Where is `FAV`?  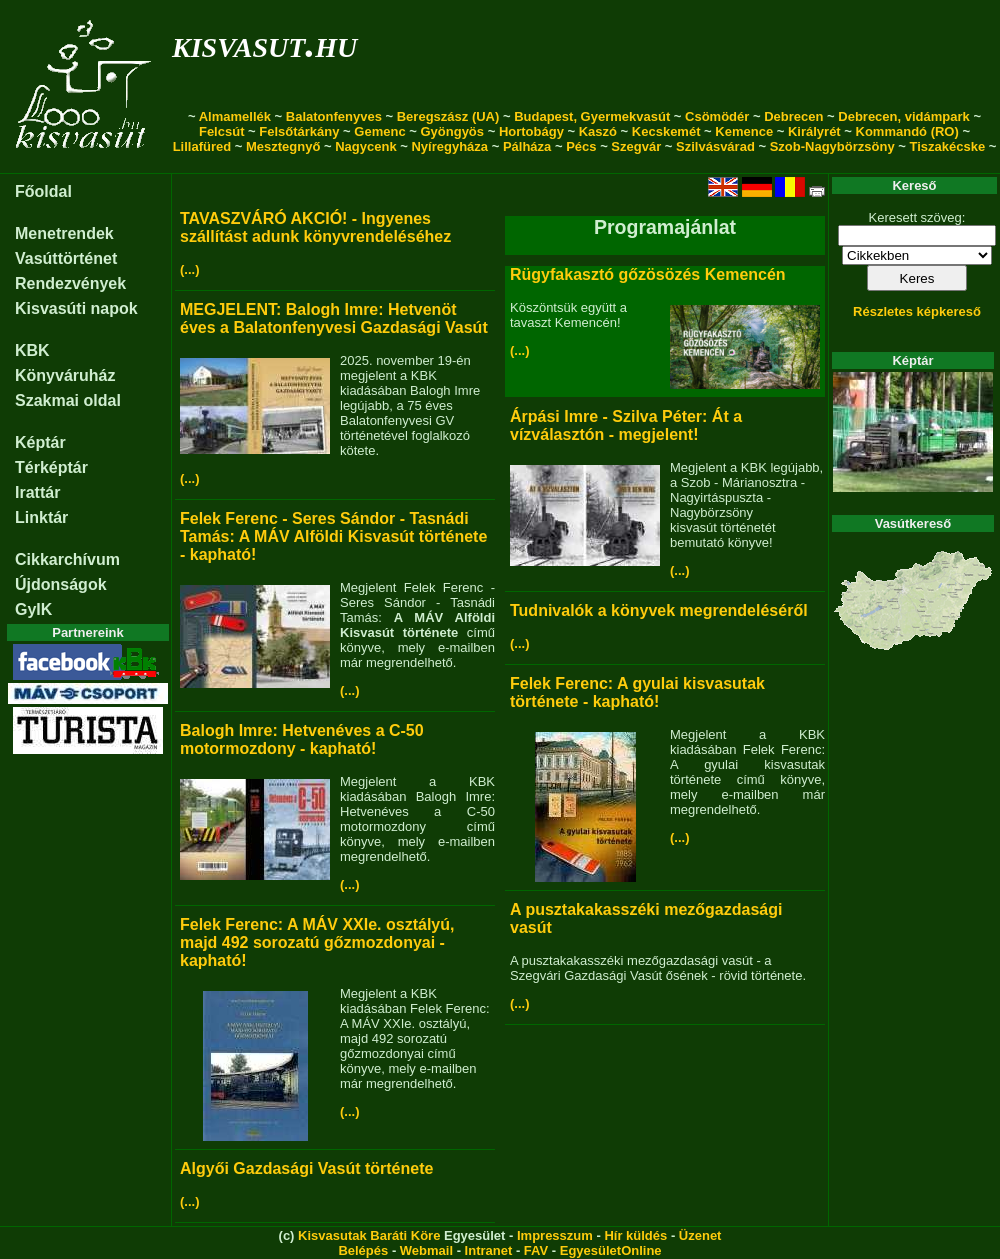 FAV is located at coordinates (536, 1250).